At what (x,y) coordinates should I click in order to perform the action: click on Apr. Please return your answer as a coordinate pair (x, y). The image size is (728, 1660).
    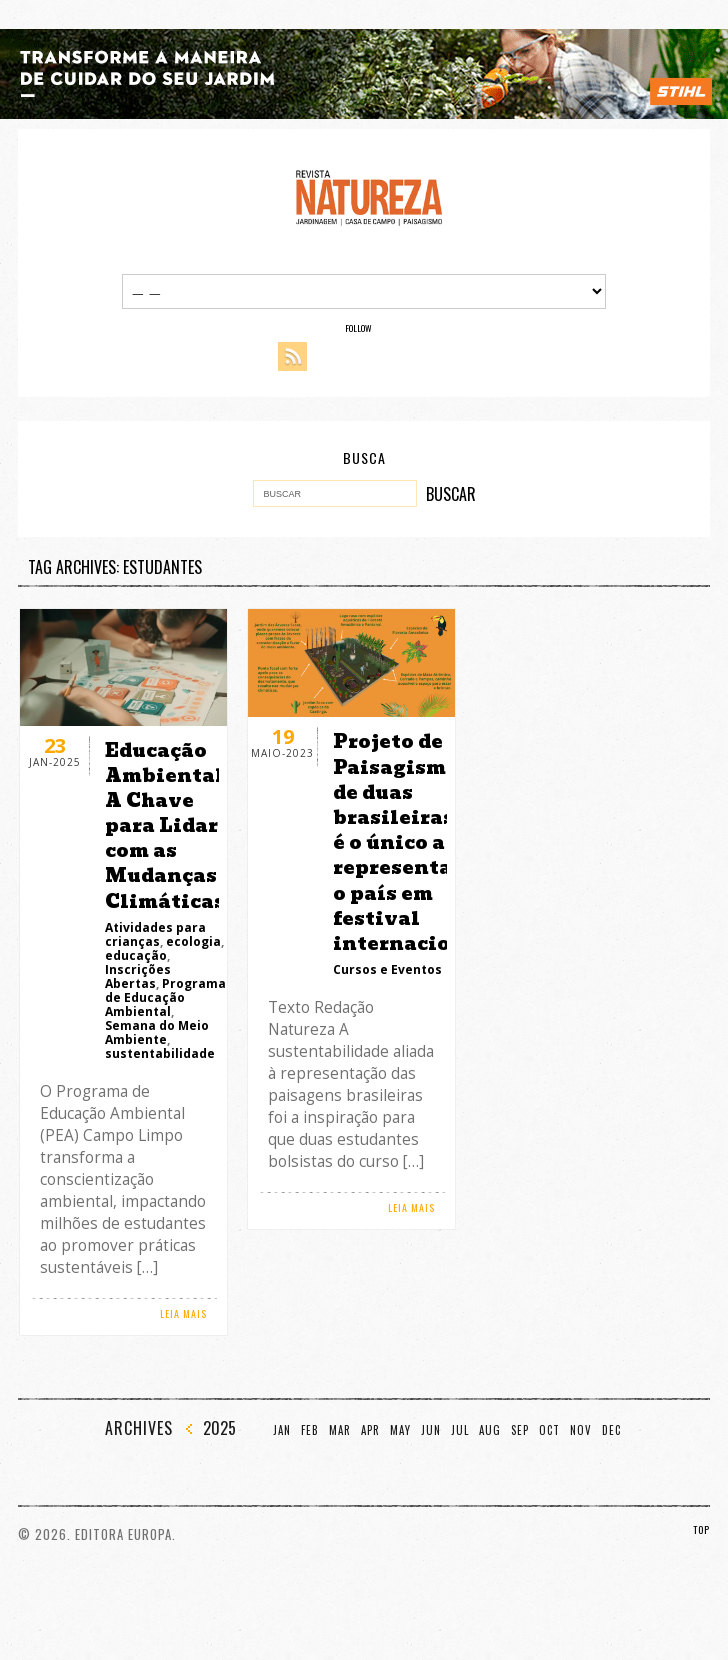
    Looking at the image, I should click on (370, 1430).